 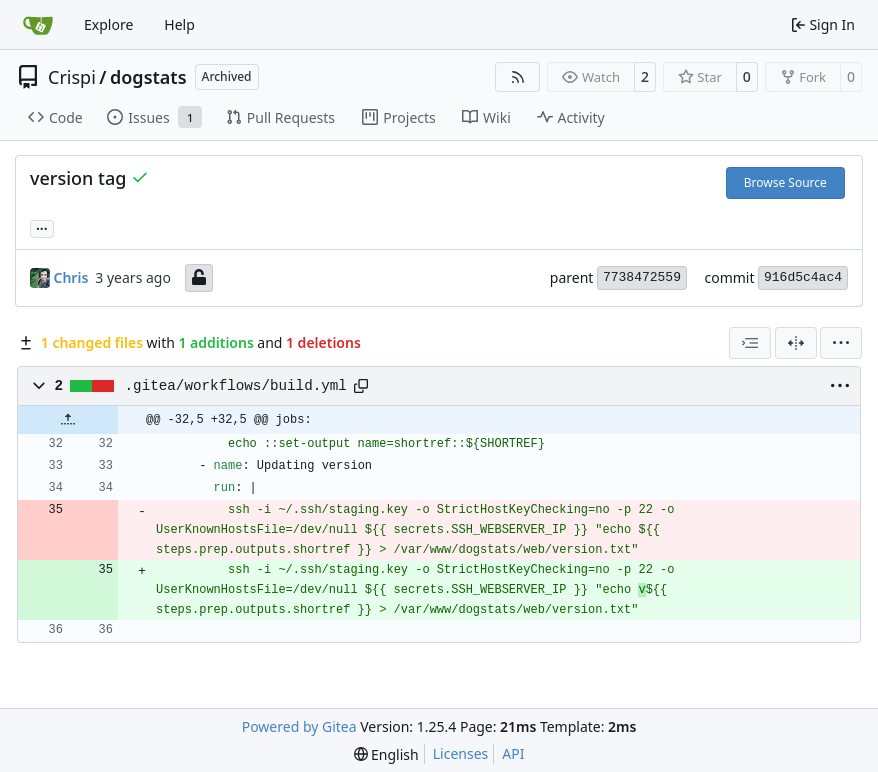 What do you see at coordinates (518, 77) in the screenshot?
I see `[RSS Feed]` at bounding box center [518, 77].